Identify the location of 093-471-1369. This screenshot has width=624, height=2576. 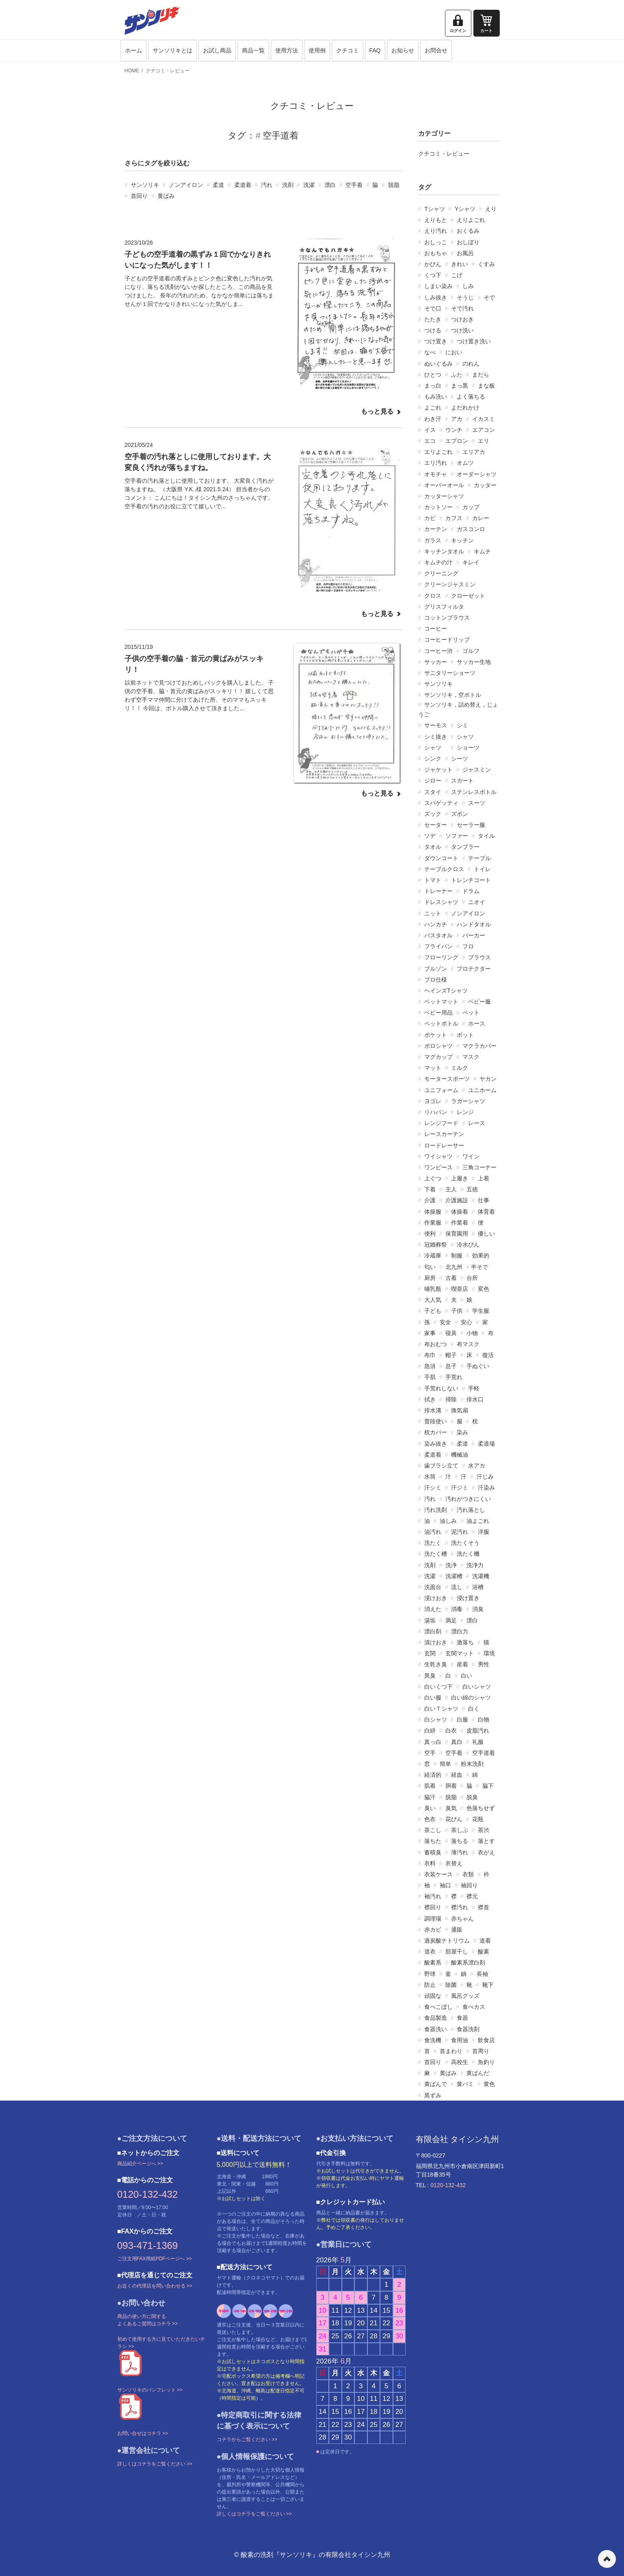
(147, 2245).